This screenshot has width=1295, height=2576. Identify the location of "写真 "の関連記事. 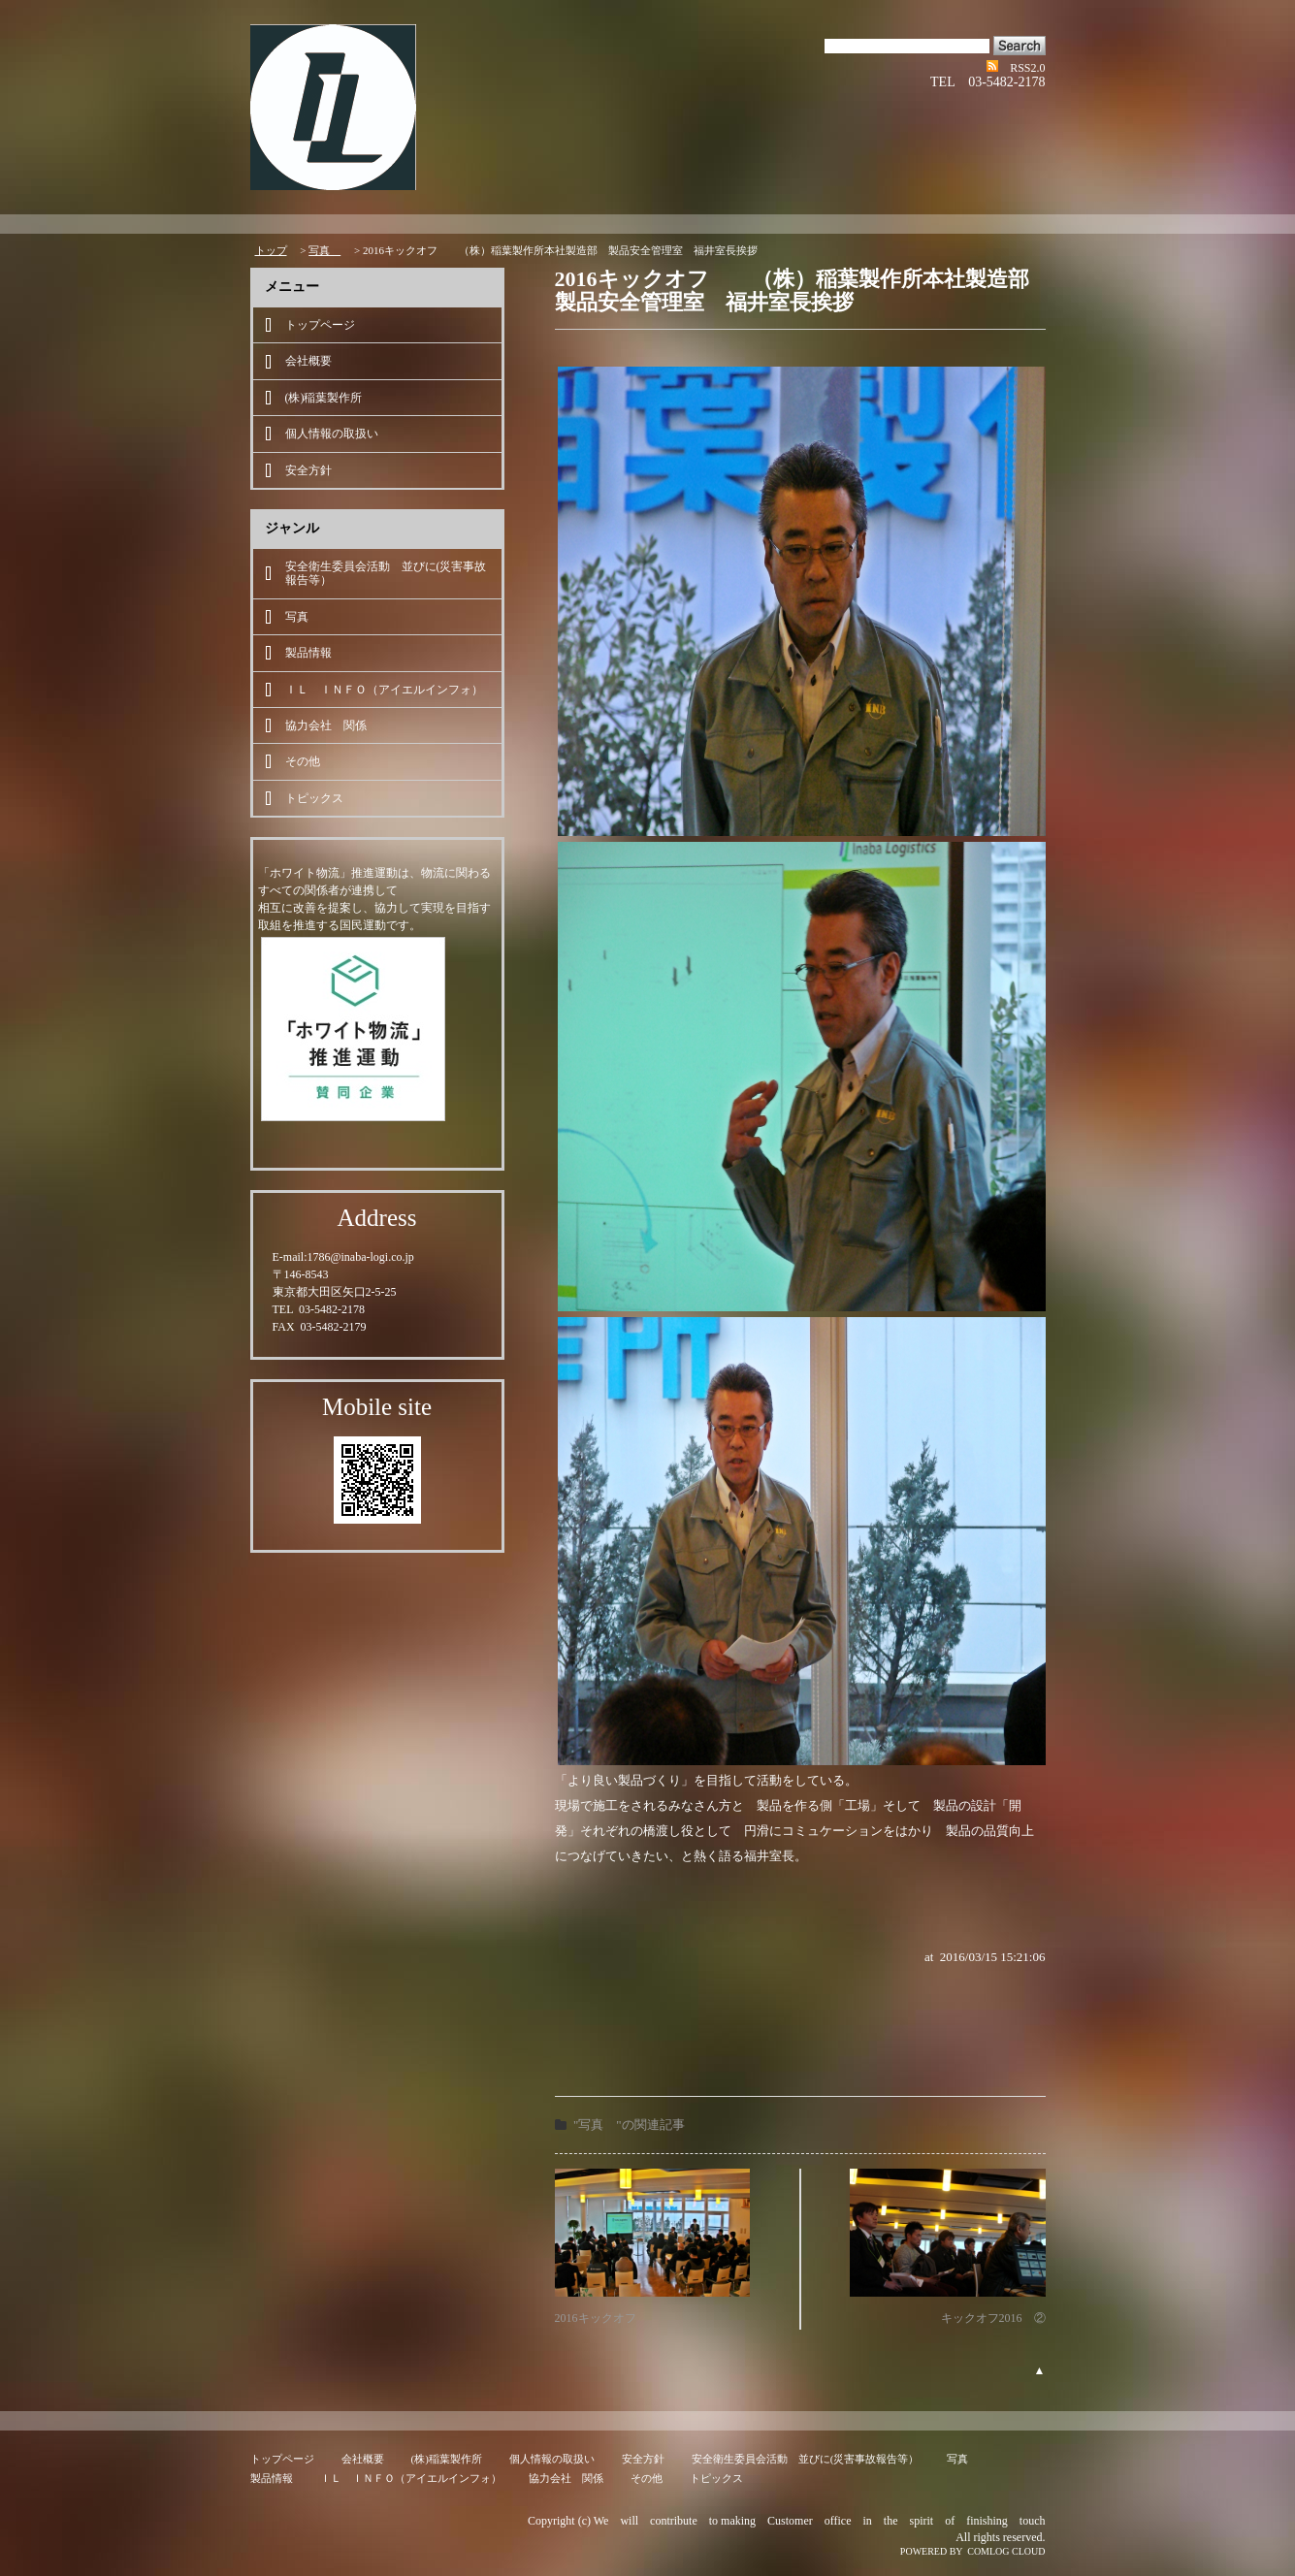
(629, 2124).